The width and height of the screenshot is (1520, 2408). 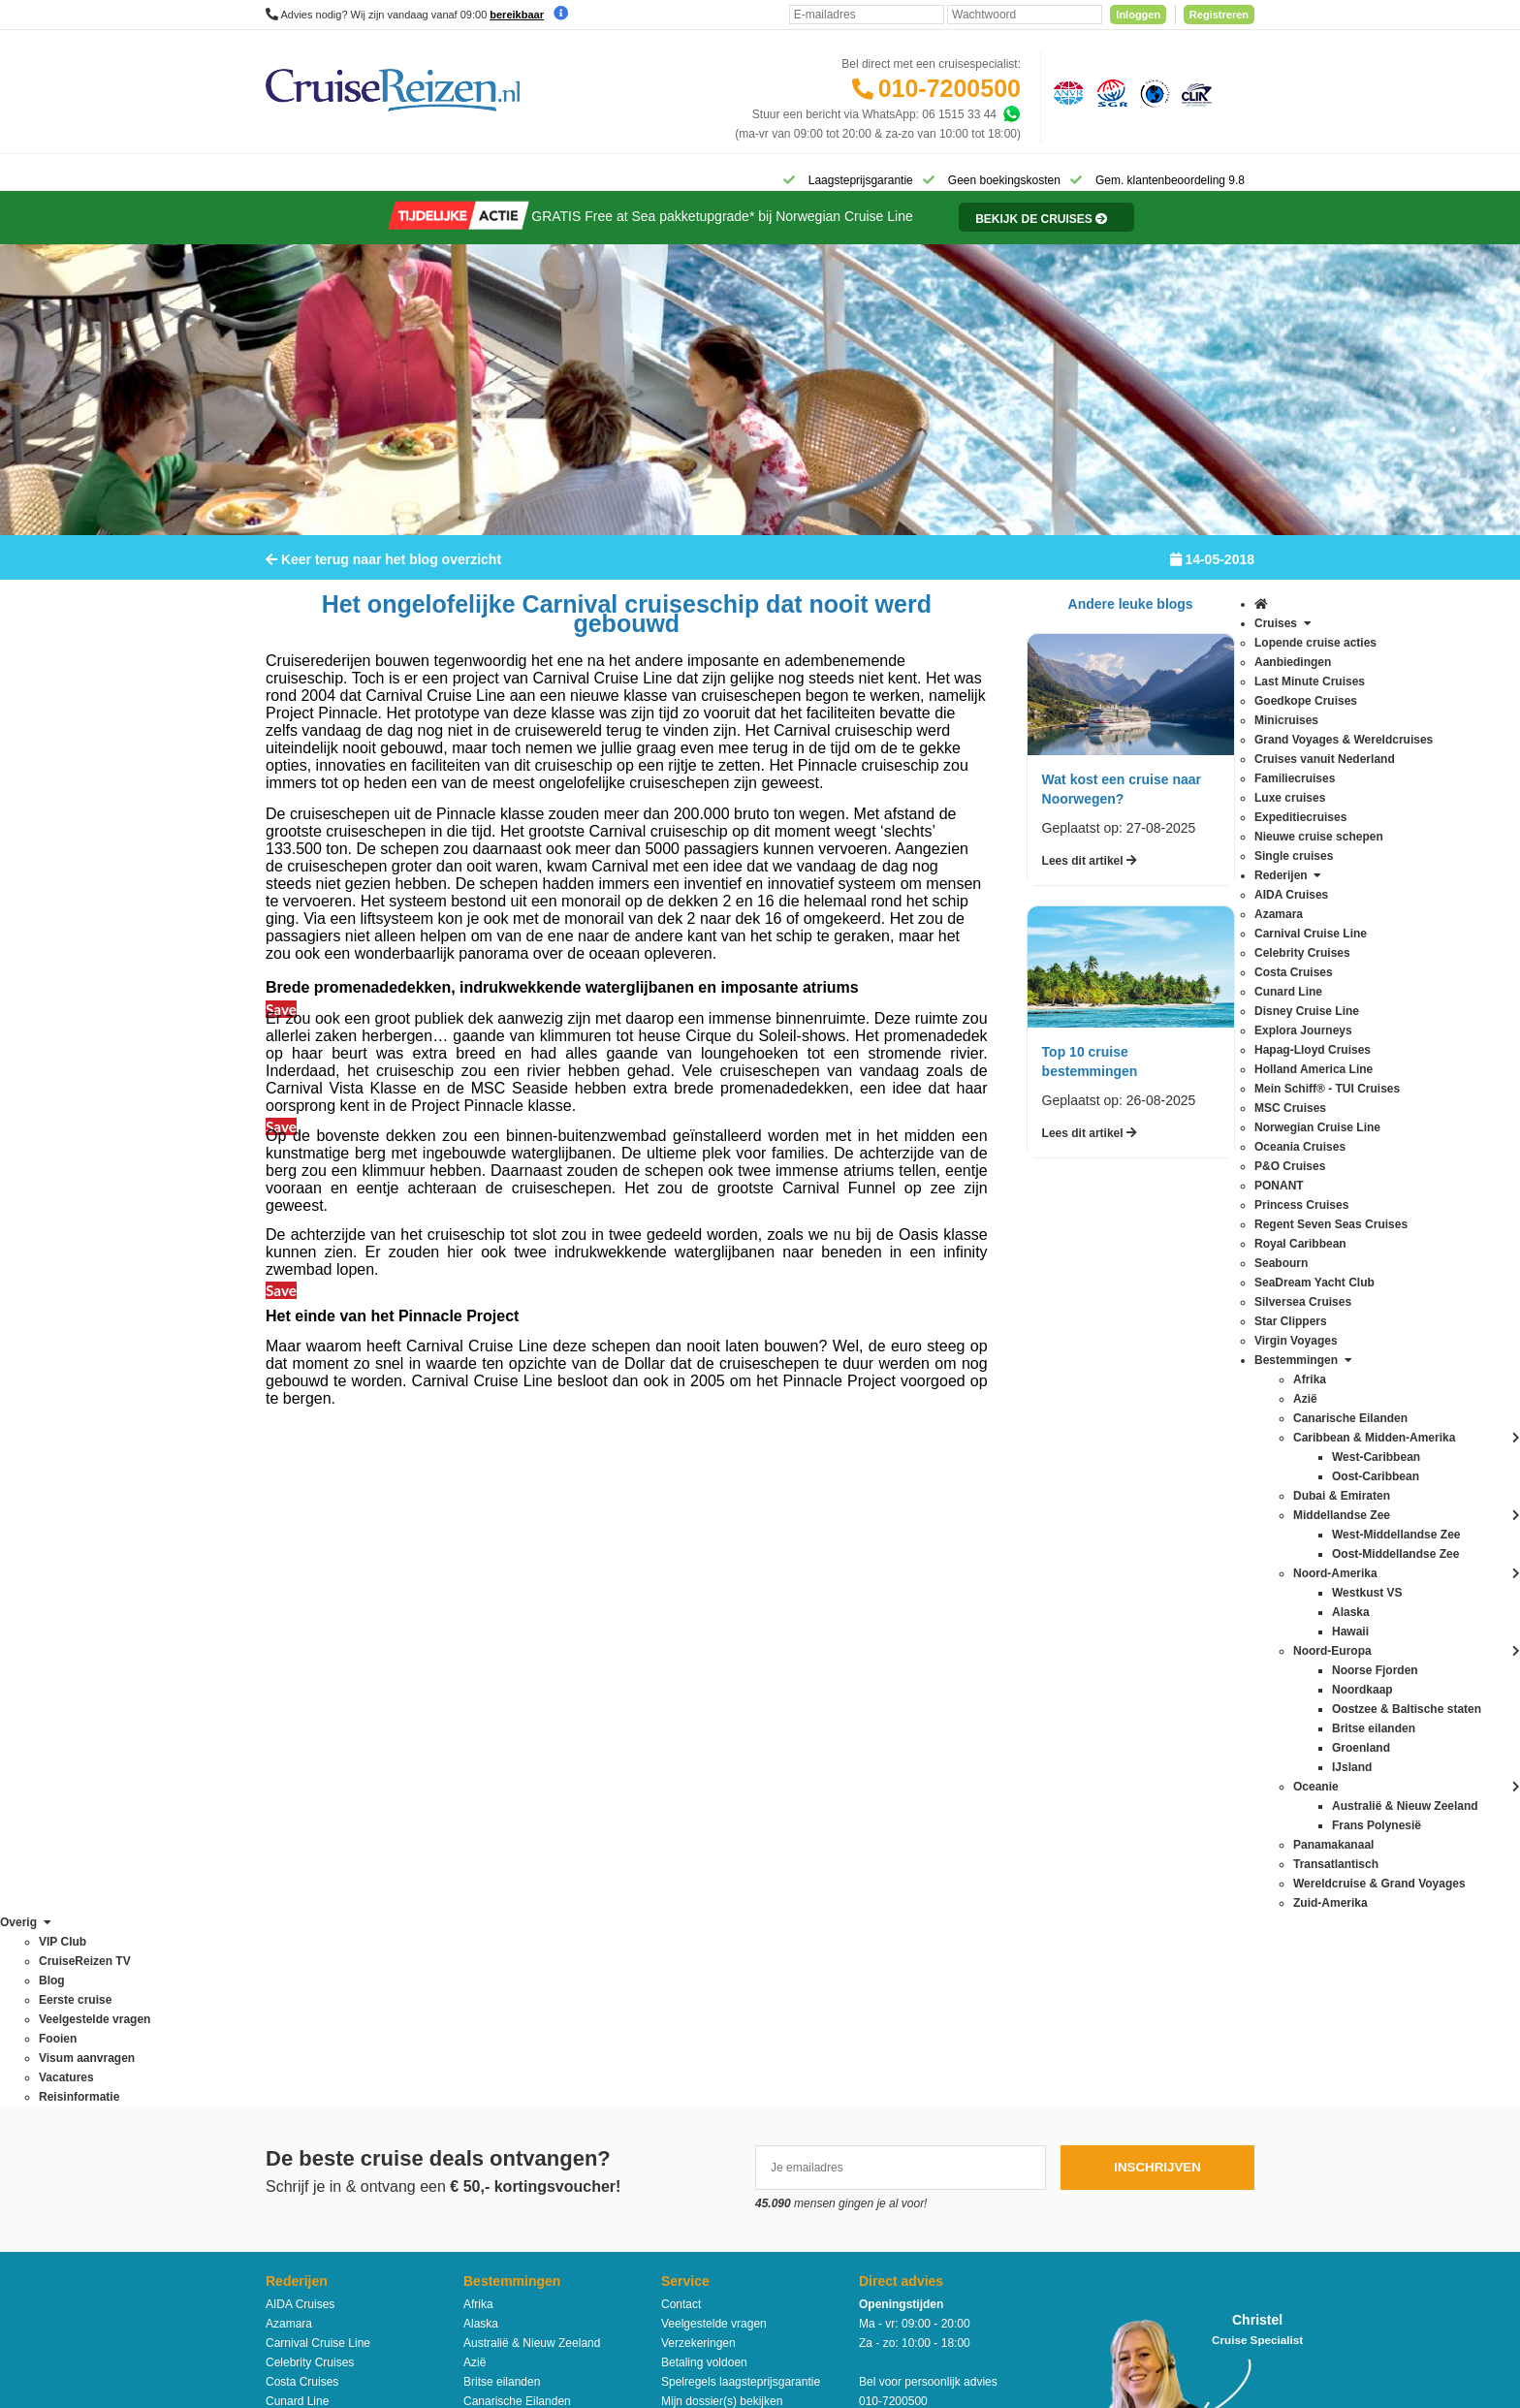 What do you see at coordinates (502, 2056) in the screenshot?
I see `Transatlantisch` at bounding box center [502, 2056].